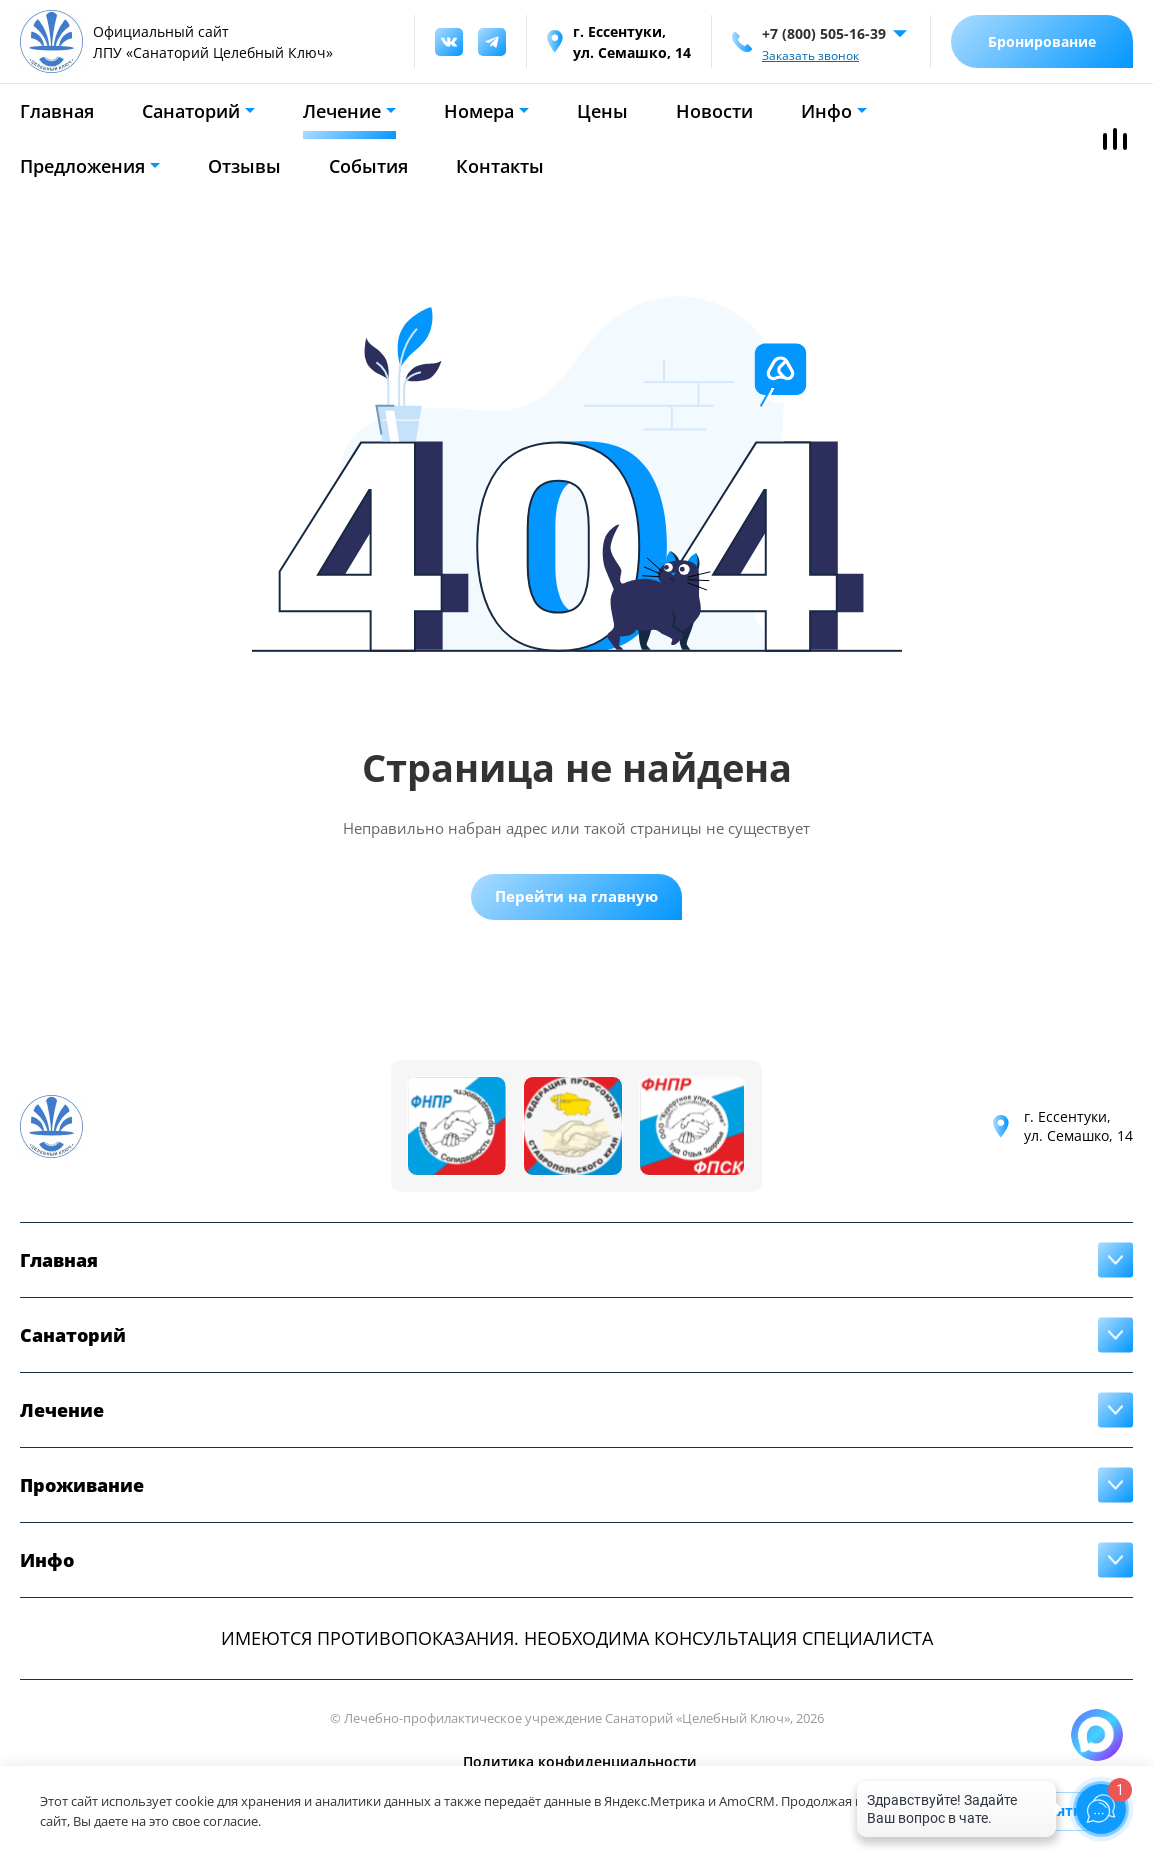 The height and width of the screenshot is (1861, 1153). Describe the element at coordinates (82, 166) in the screenshot. I see `Предложения` at that location.